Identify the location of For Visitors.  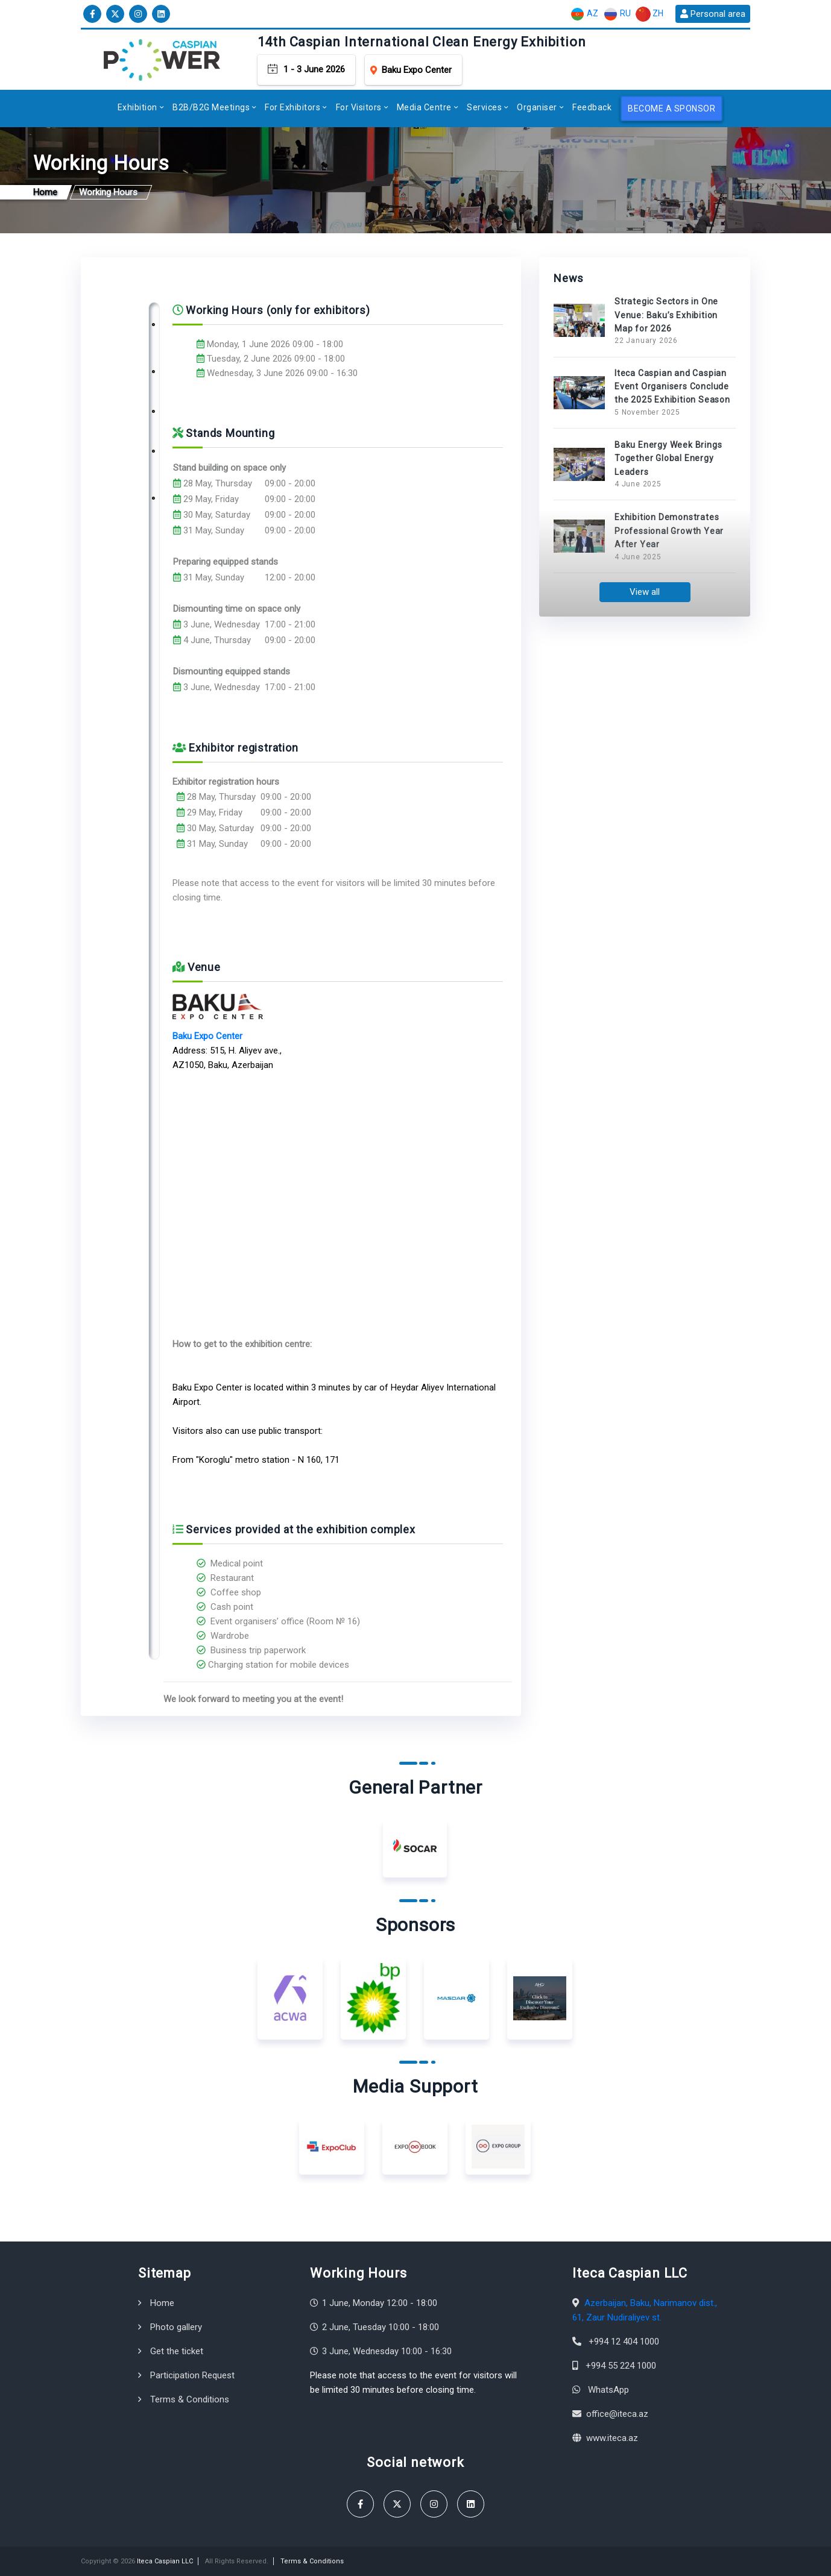
(359, 107).